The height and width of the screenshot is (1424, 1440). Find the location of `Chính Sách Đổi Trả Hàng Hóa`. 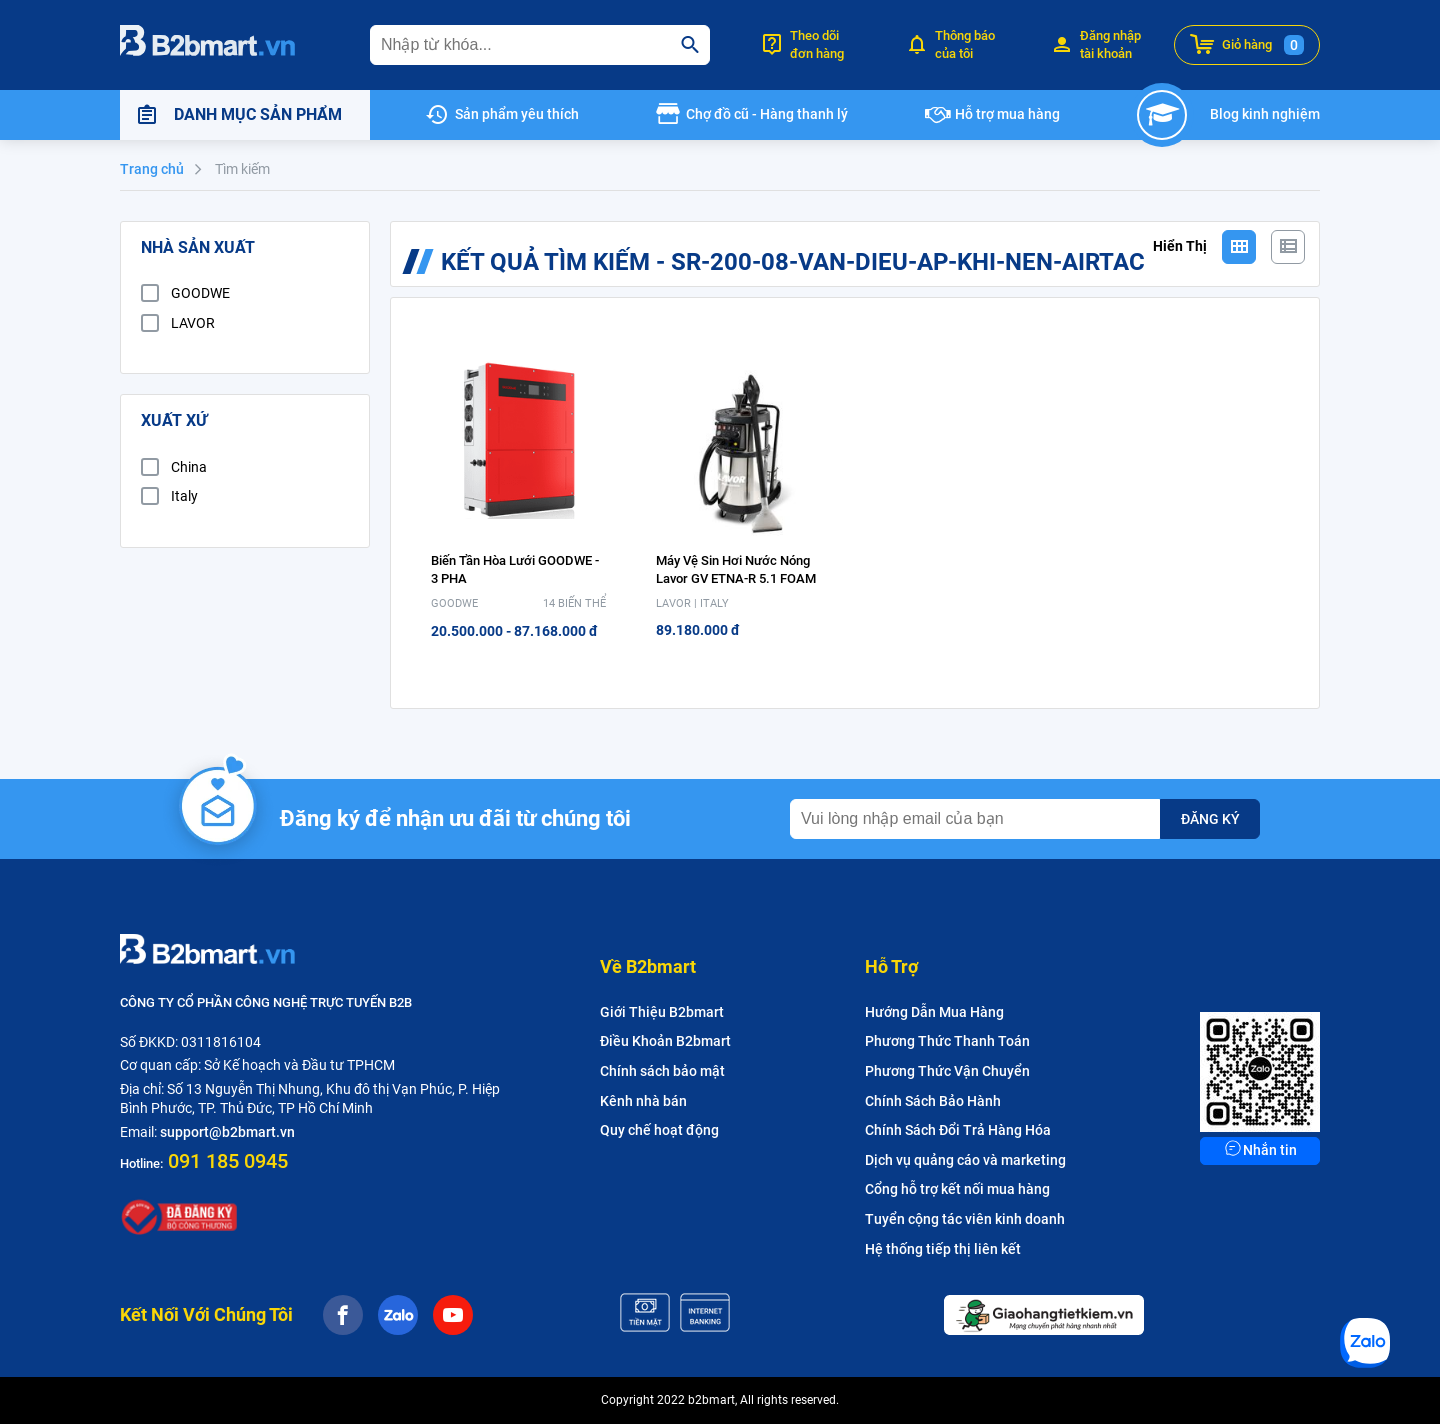

Chính Sách Đổi Trả Hàng Hóa is located at coordinates (958, 1130).